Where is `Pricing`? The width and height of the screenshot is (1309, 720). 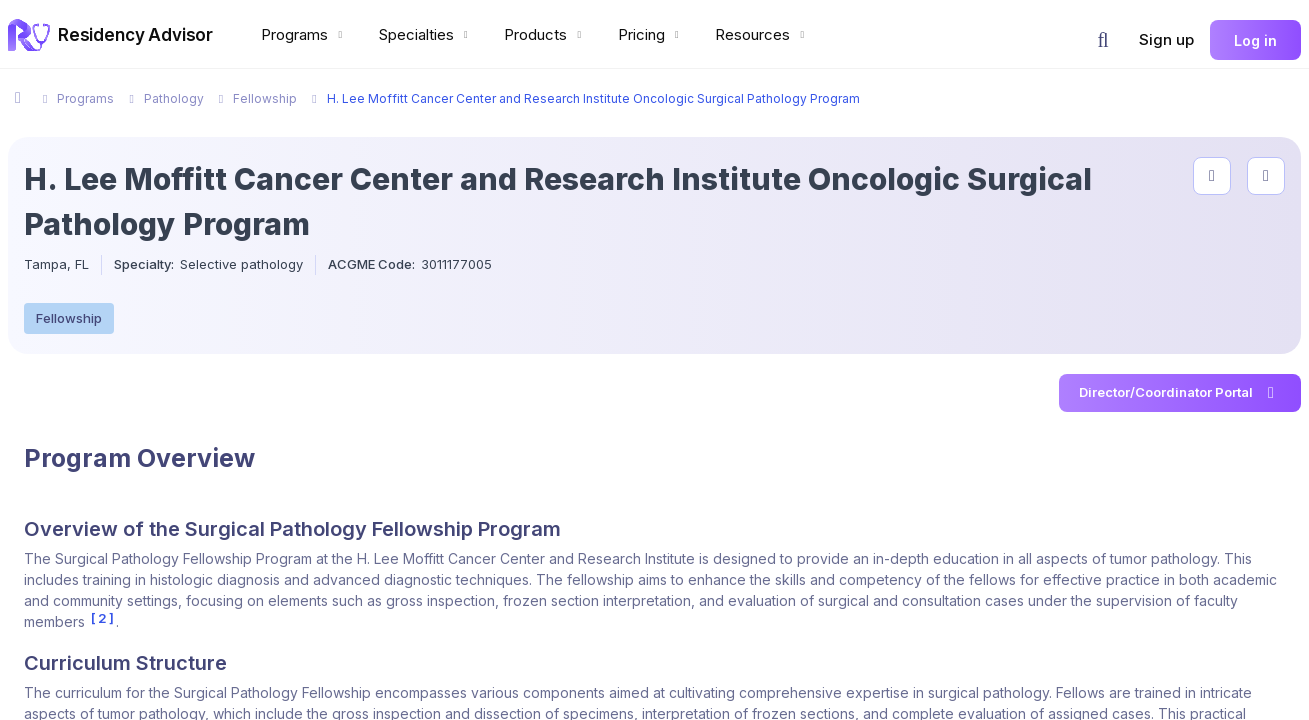 Pricing is located at coordinates (651, 34).